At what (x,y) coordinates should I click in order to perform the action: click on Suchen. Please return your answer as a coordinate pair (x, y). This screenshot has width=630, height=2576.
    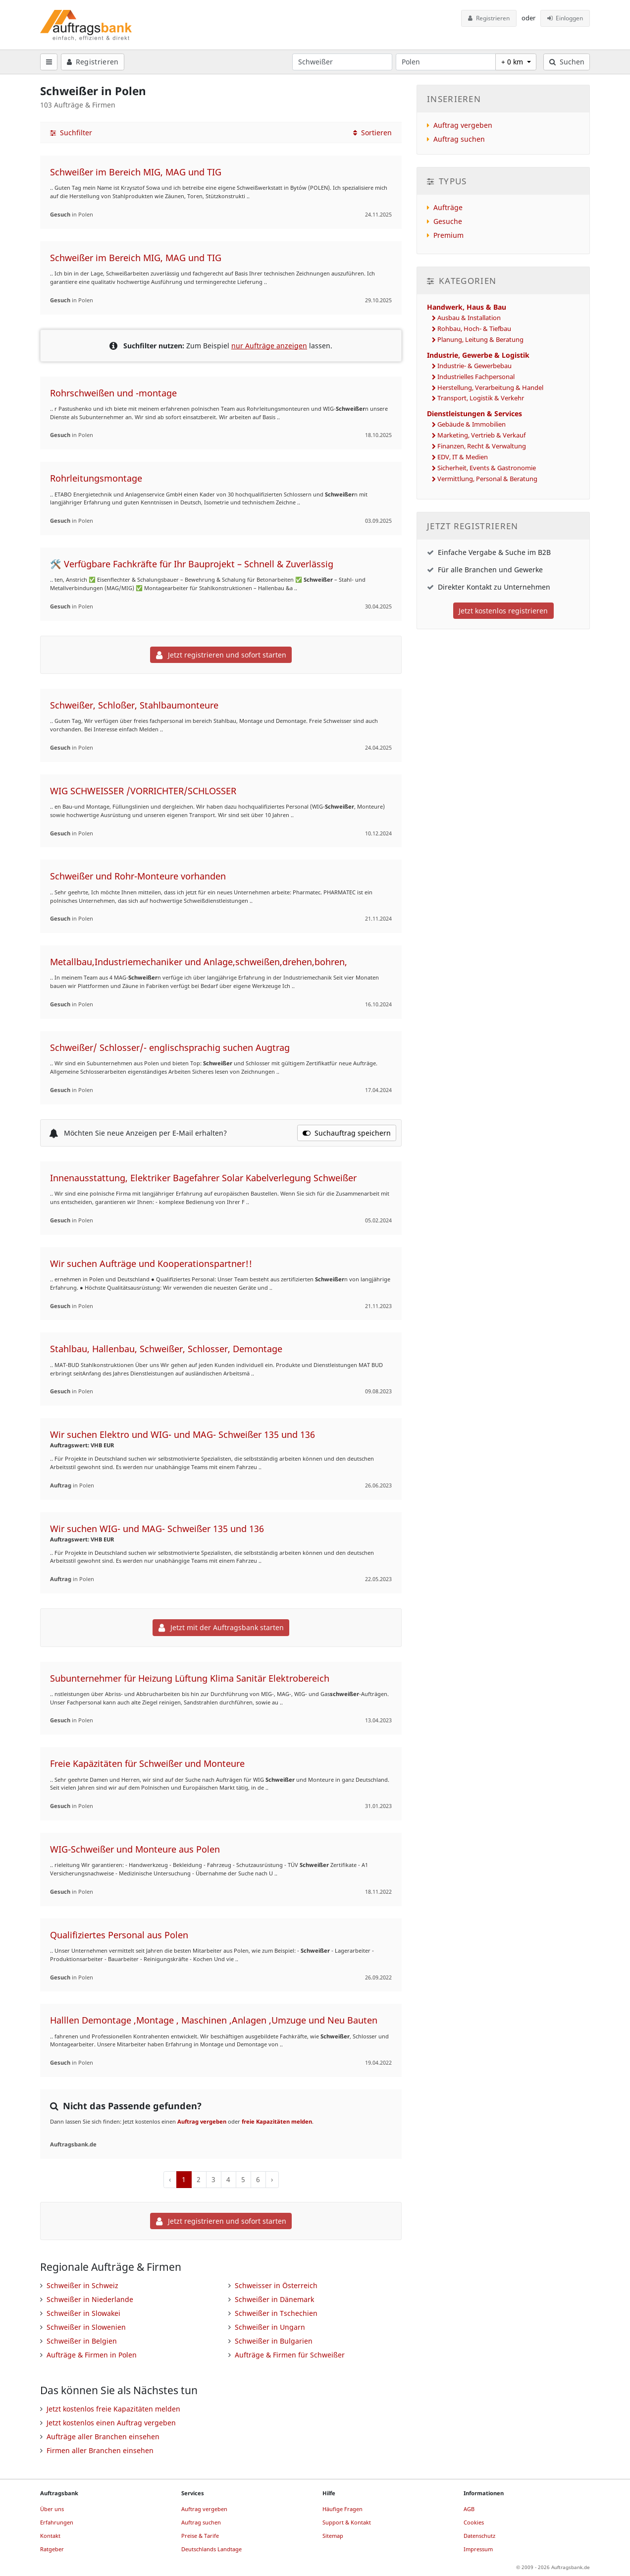
    Looking at the image, I should click on (566, 61).